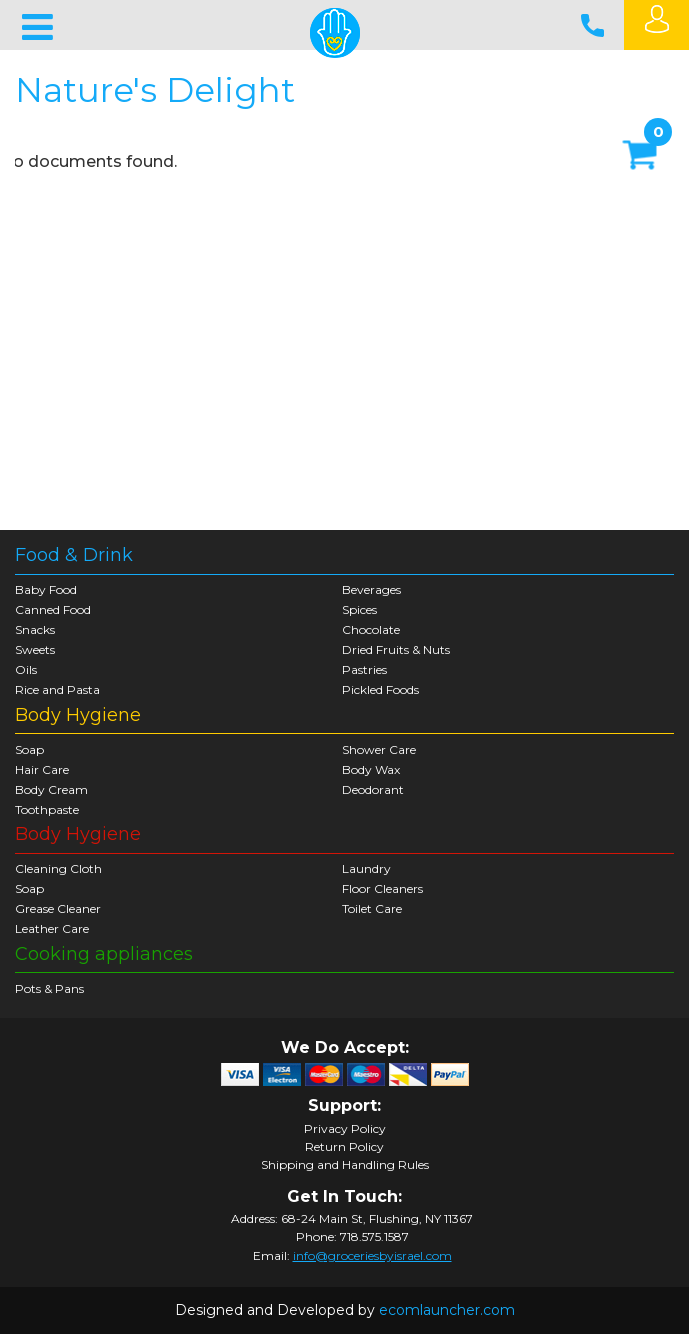 The width and height of the screenshot is (689, 1334). Describe the element at coordinates (42, 769) in the screenshot. I see `Hair Care` at that location.